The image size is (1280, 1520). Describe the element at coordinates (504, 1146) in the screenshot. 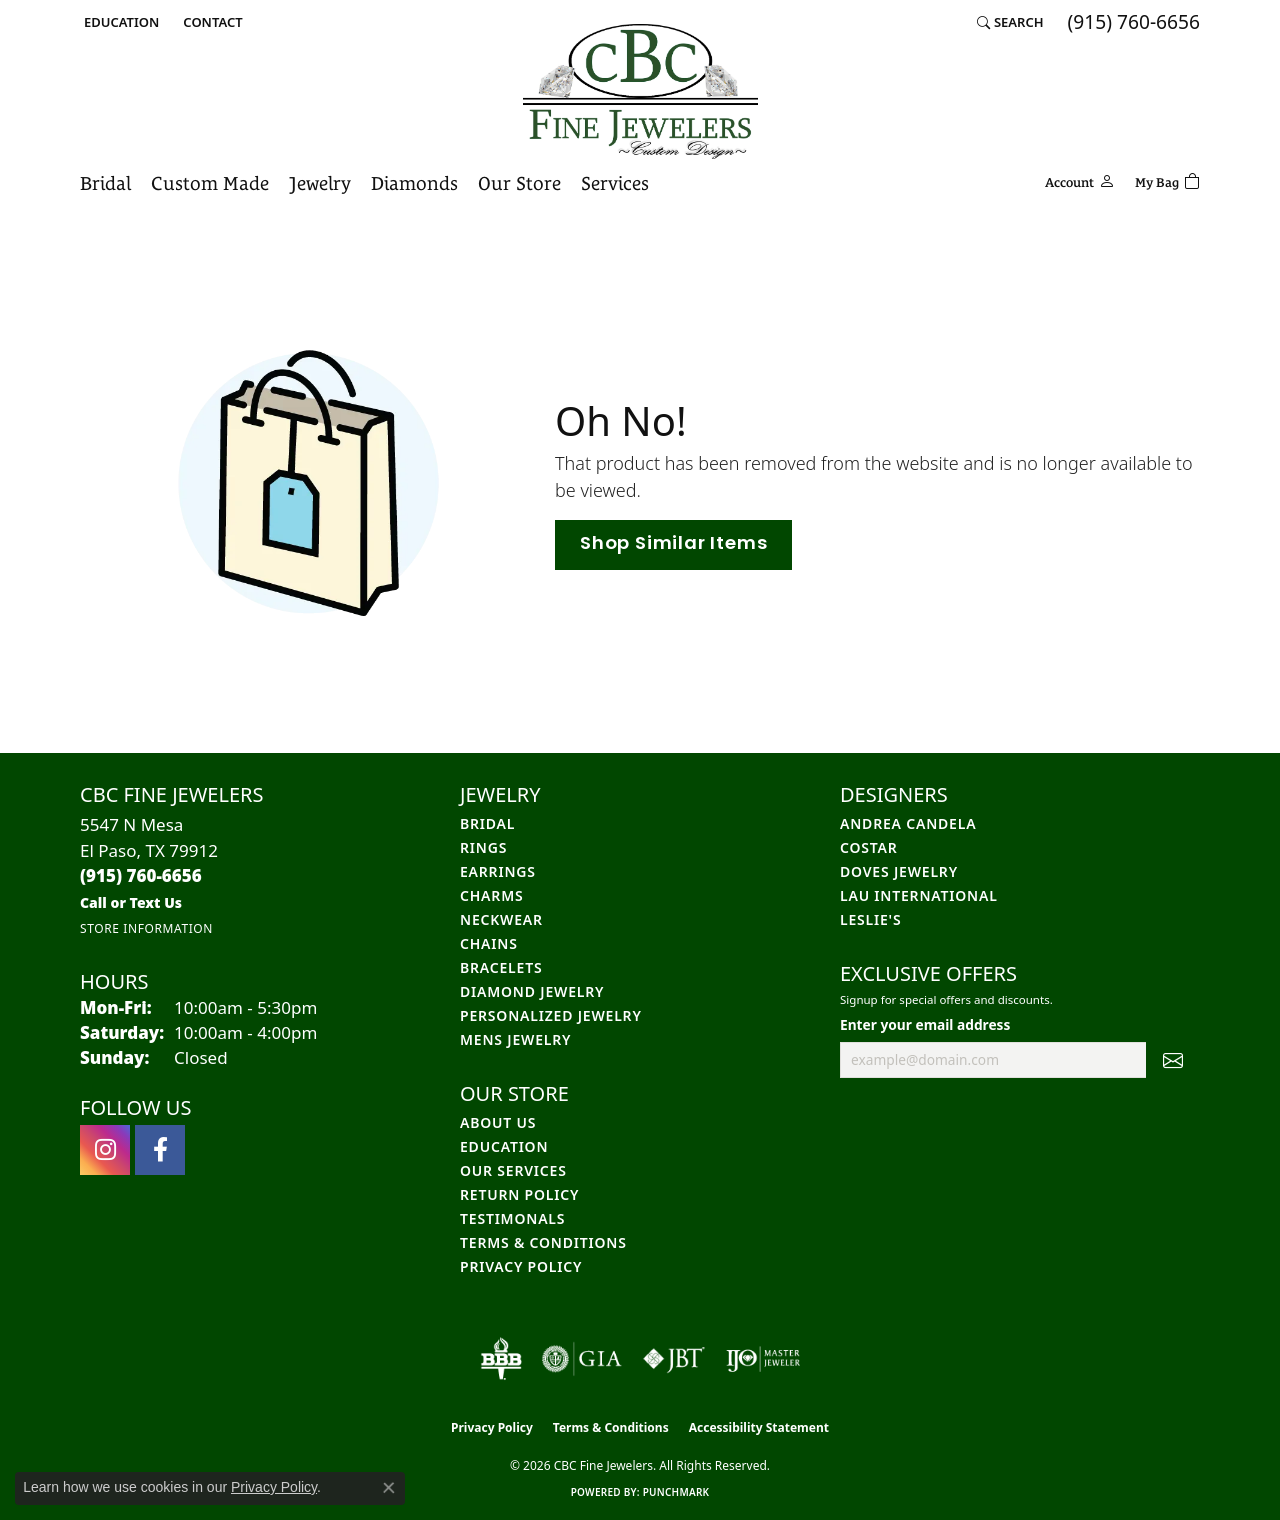

I see `Education` at that location.